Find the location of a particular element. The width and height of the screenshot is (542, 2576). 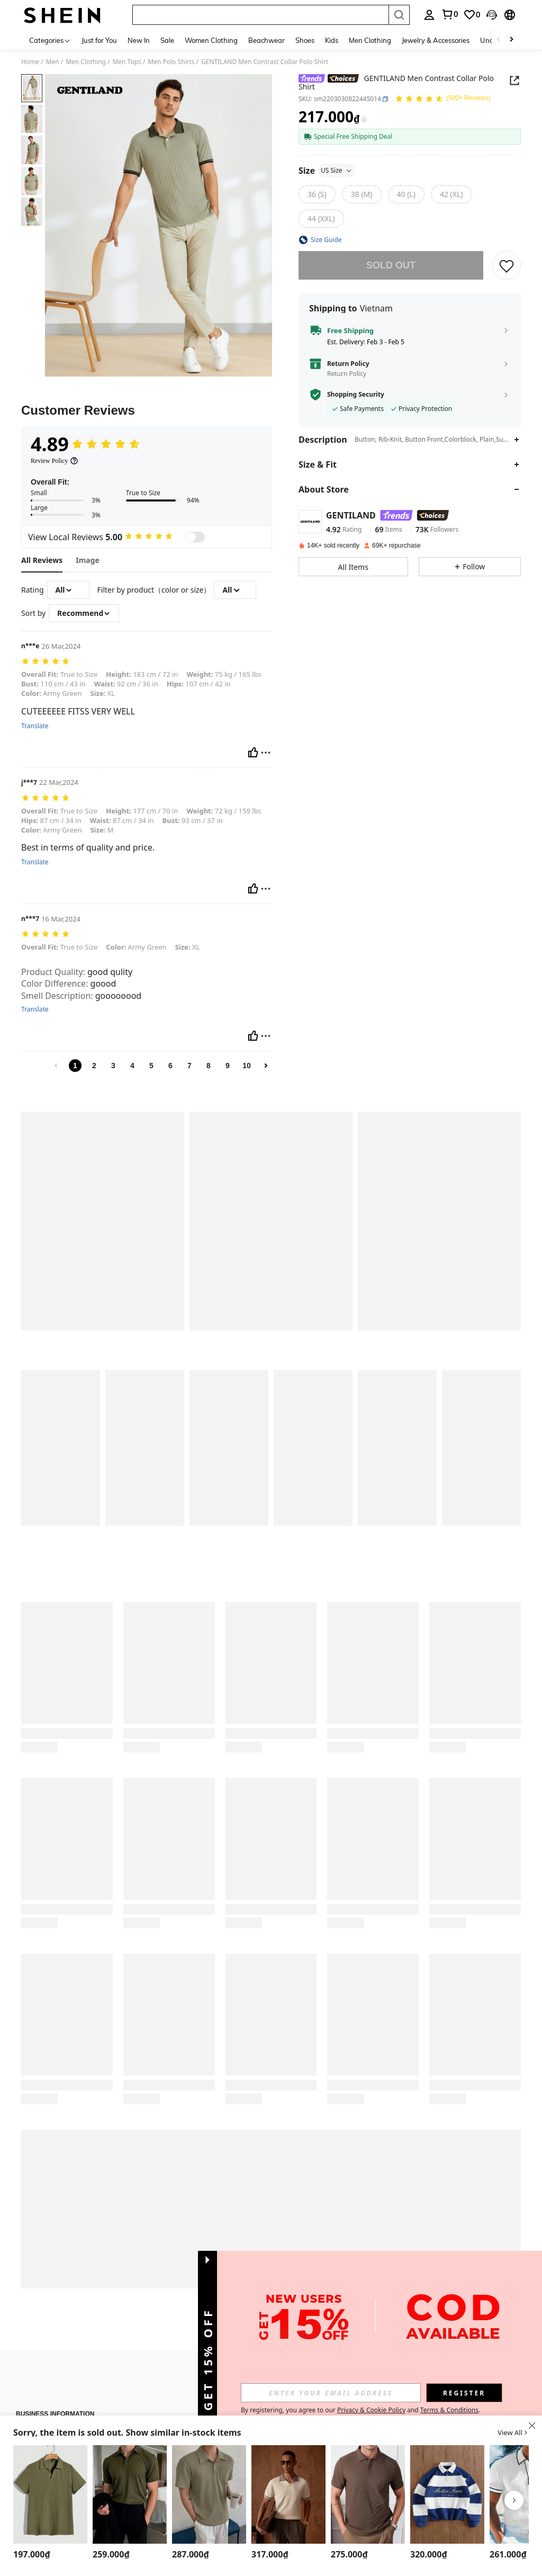

[DAZY Men Solid Pocket Patched Polo Shirt Fall] is located at coordinates (209, 2494).